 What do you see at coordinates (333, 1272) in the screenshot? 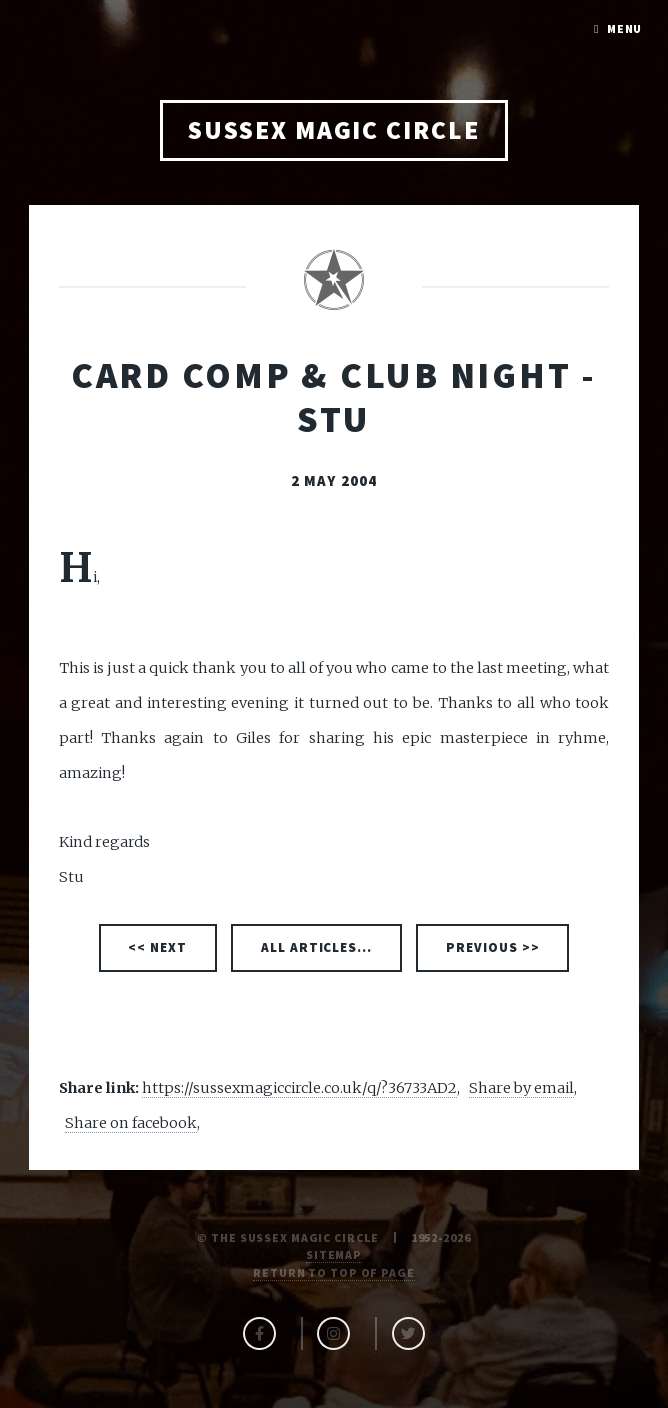
I see `Return to top of page` at bounding box center [333, 1272].